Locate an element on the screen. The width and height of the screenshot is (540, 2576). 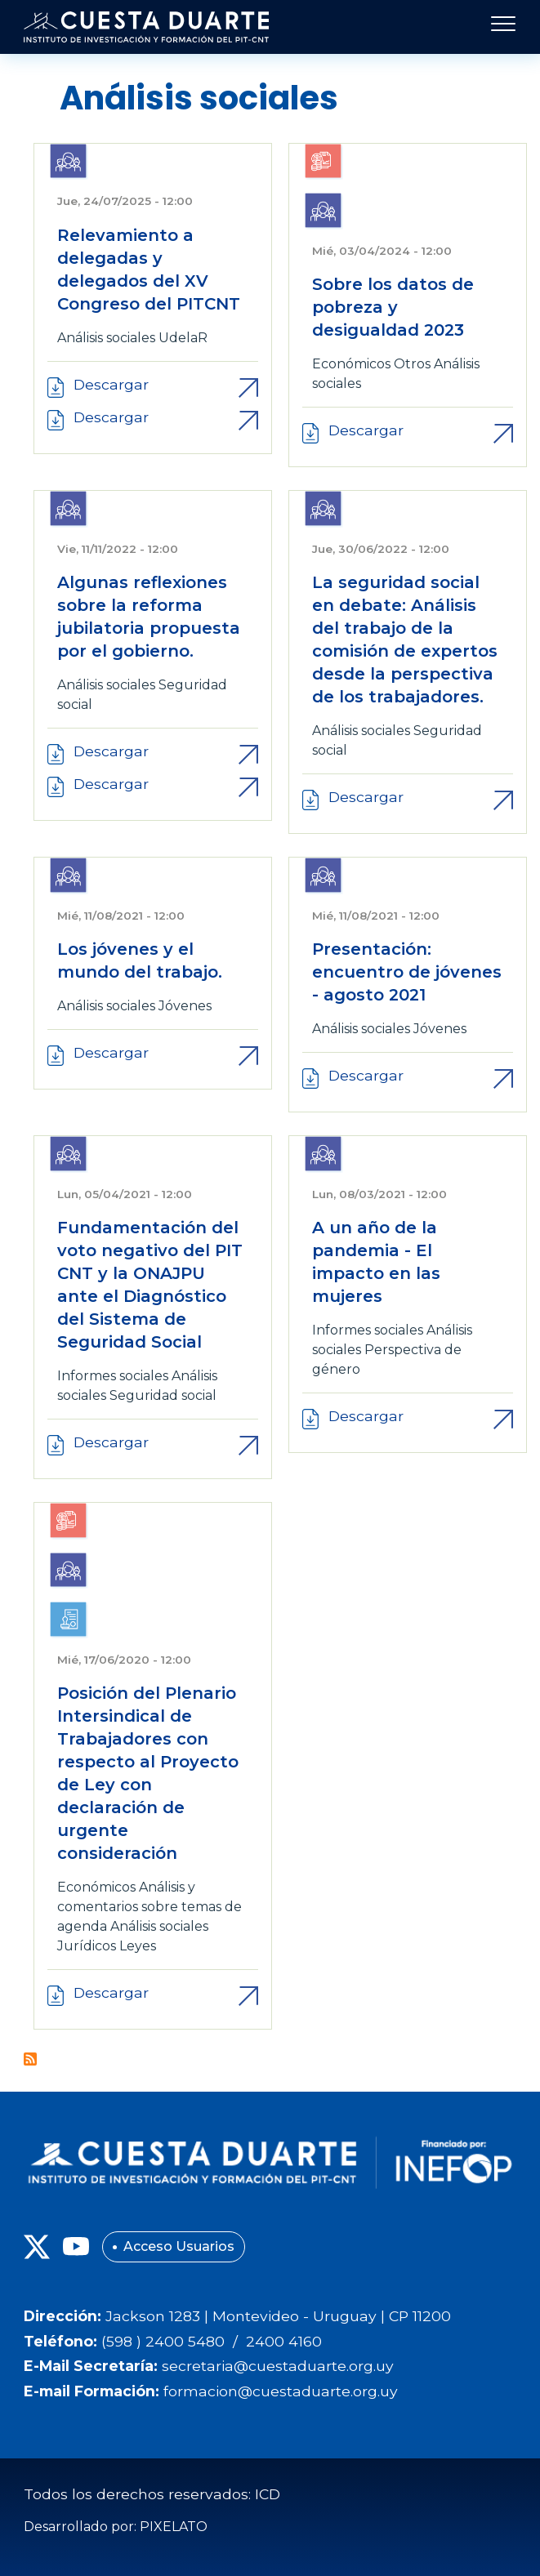
Seguridad social is located at coordinates (162, 1395).